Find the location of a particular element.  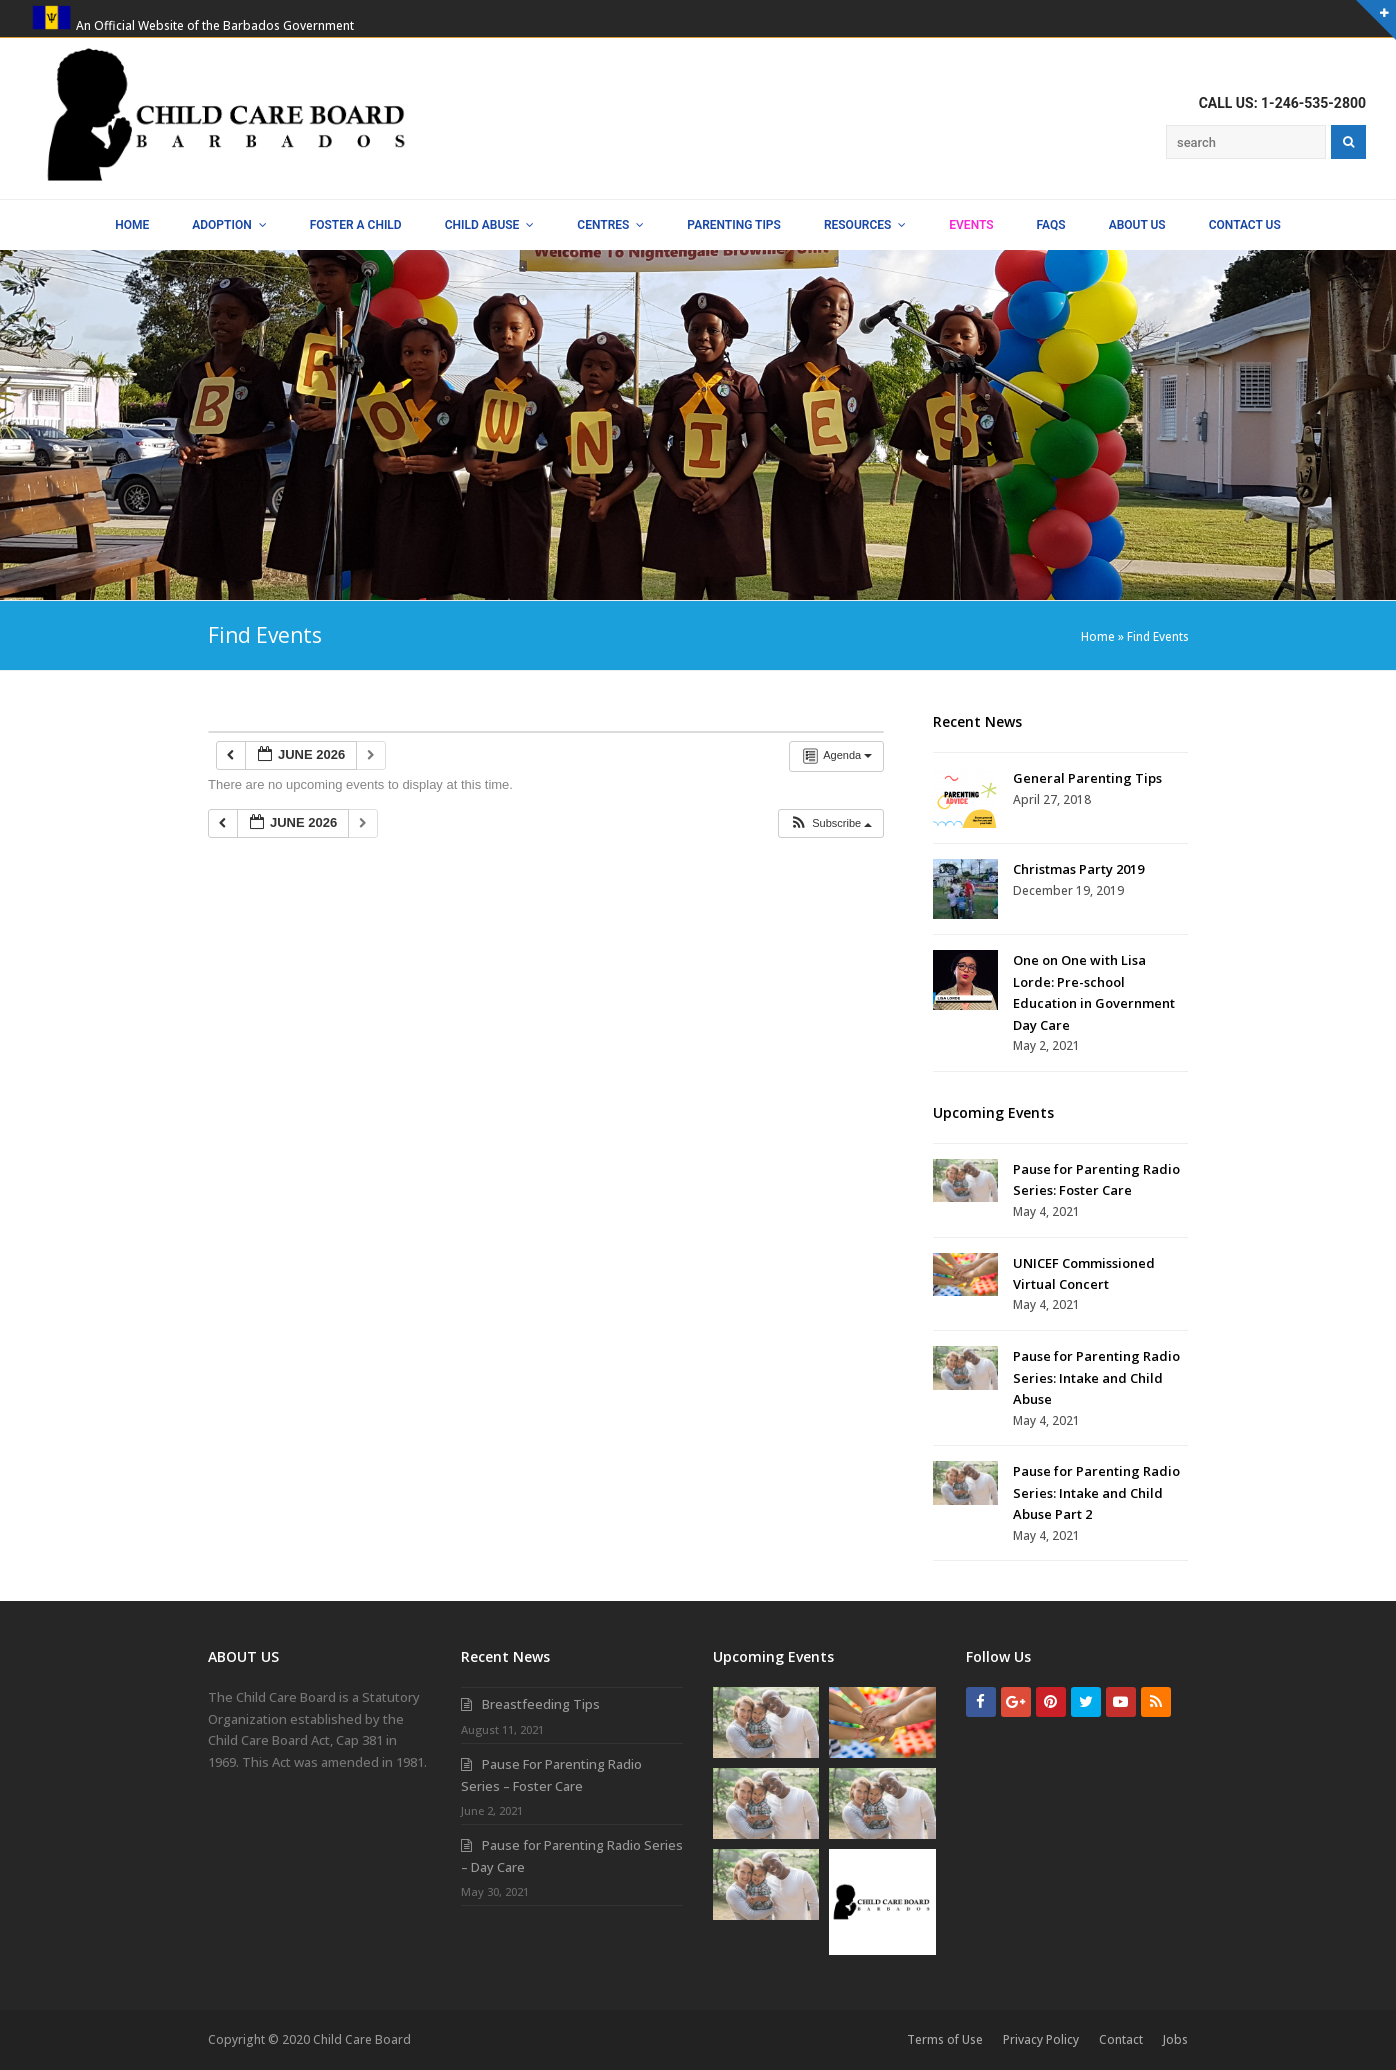

[button] is located at coordinates (830, 823).